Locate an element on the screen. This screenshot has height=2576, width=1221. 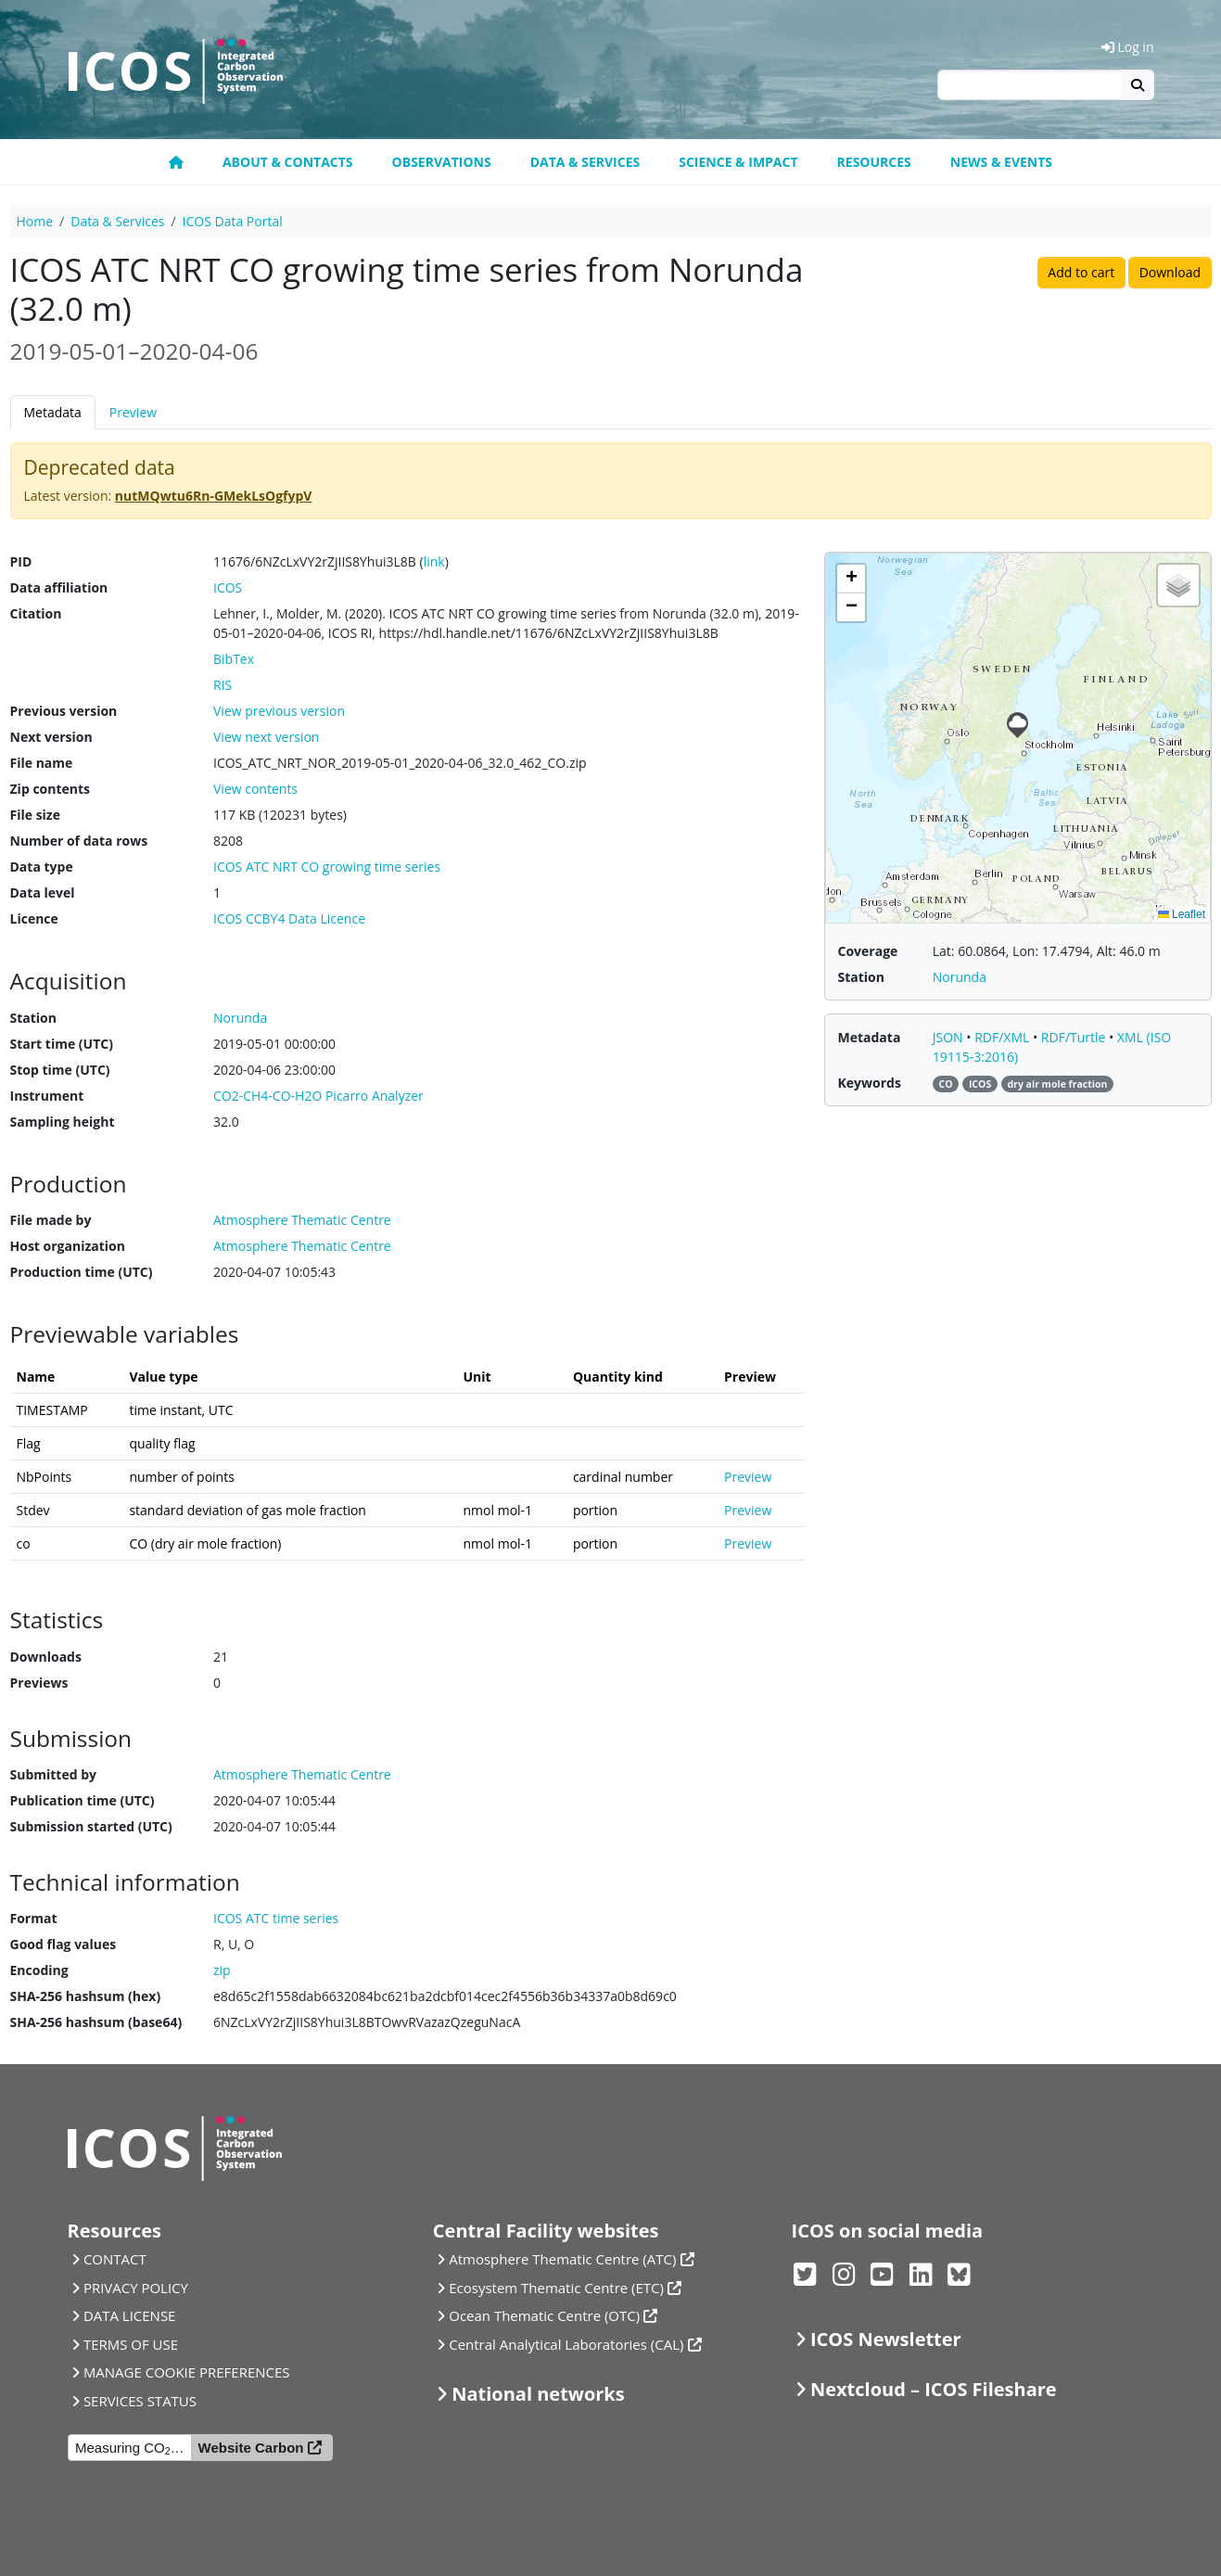
Data level is located at coordinates (42, 892).